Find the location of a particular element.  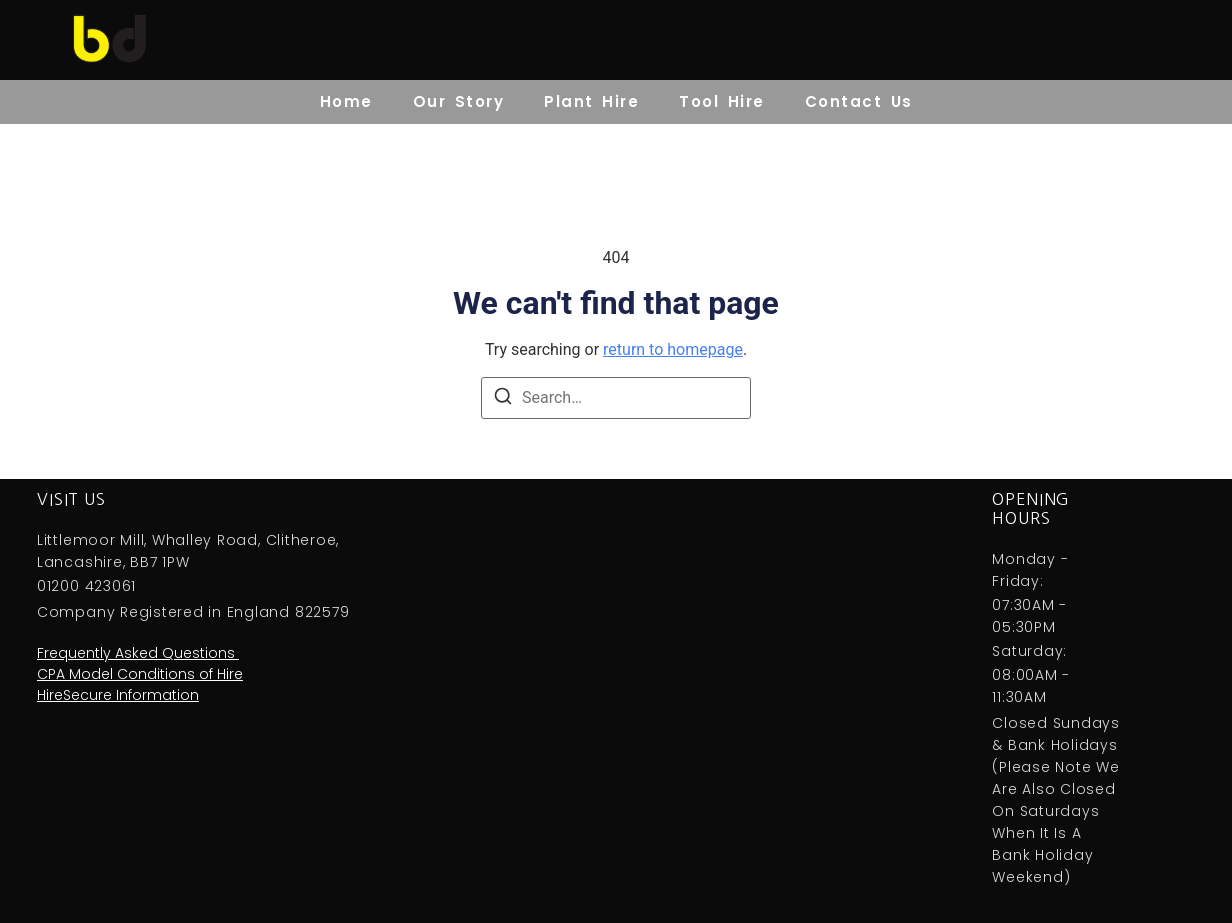

Plant Hire is located at coordinates (591, 101).